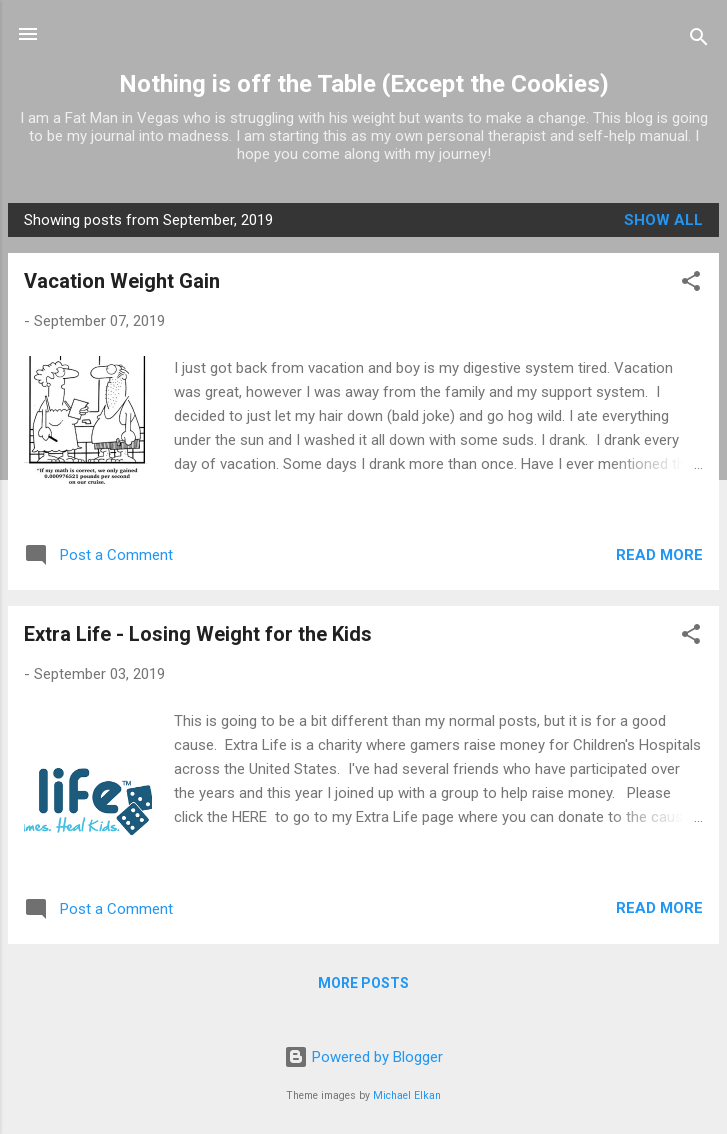 The width and height of the screenshot is (727, 1134). I want to click on Powered by Blogger, so click(363, 1057).